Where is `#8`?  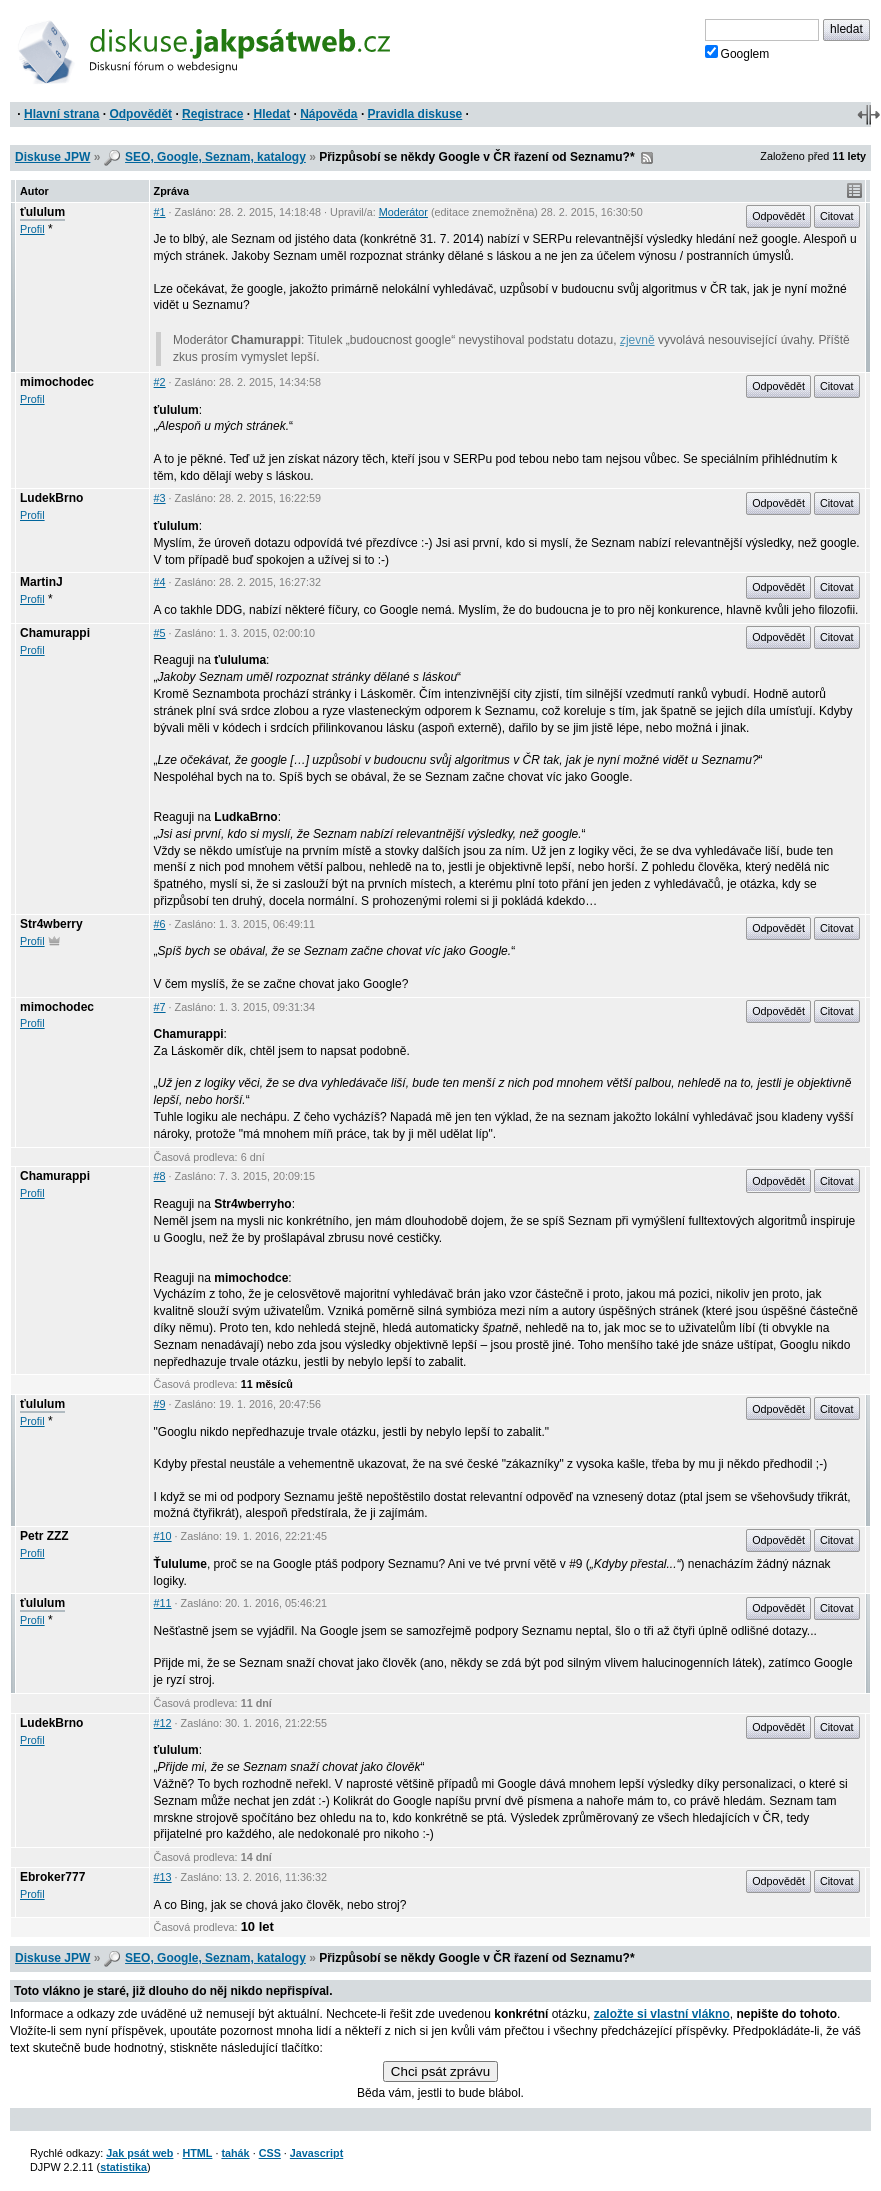 #8 is located at coordinates (160, 1176).